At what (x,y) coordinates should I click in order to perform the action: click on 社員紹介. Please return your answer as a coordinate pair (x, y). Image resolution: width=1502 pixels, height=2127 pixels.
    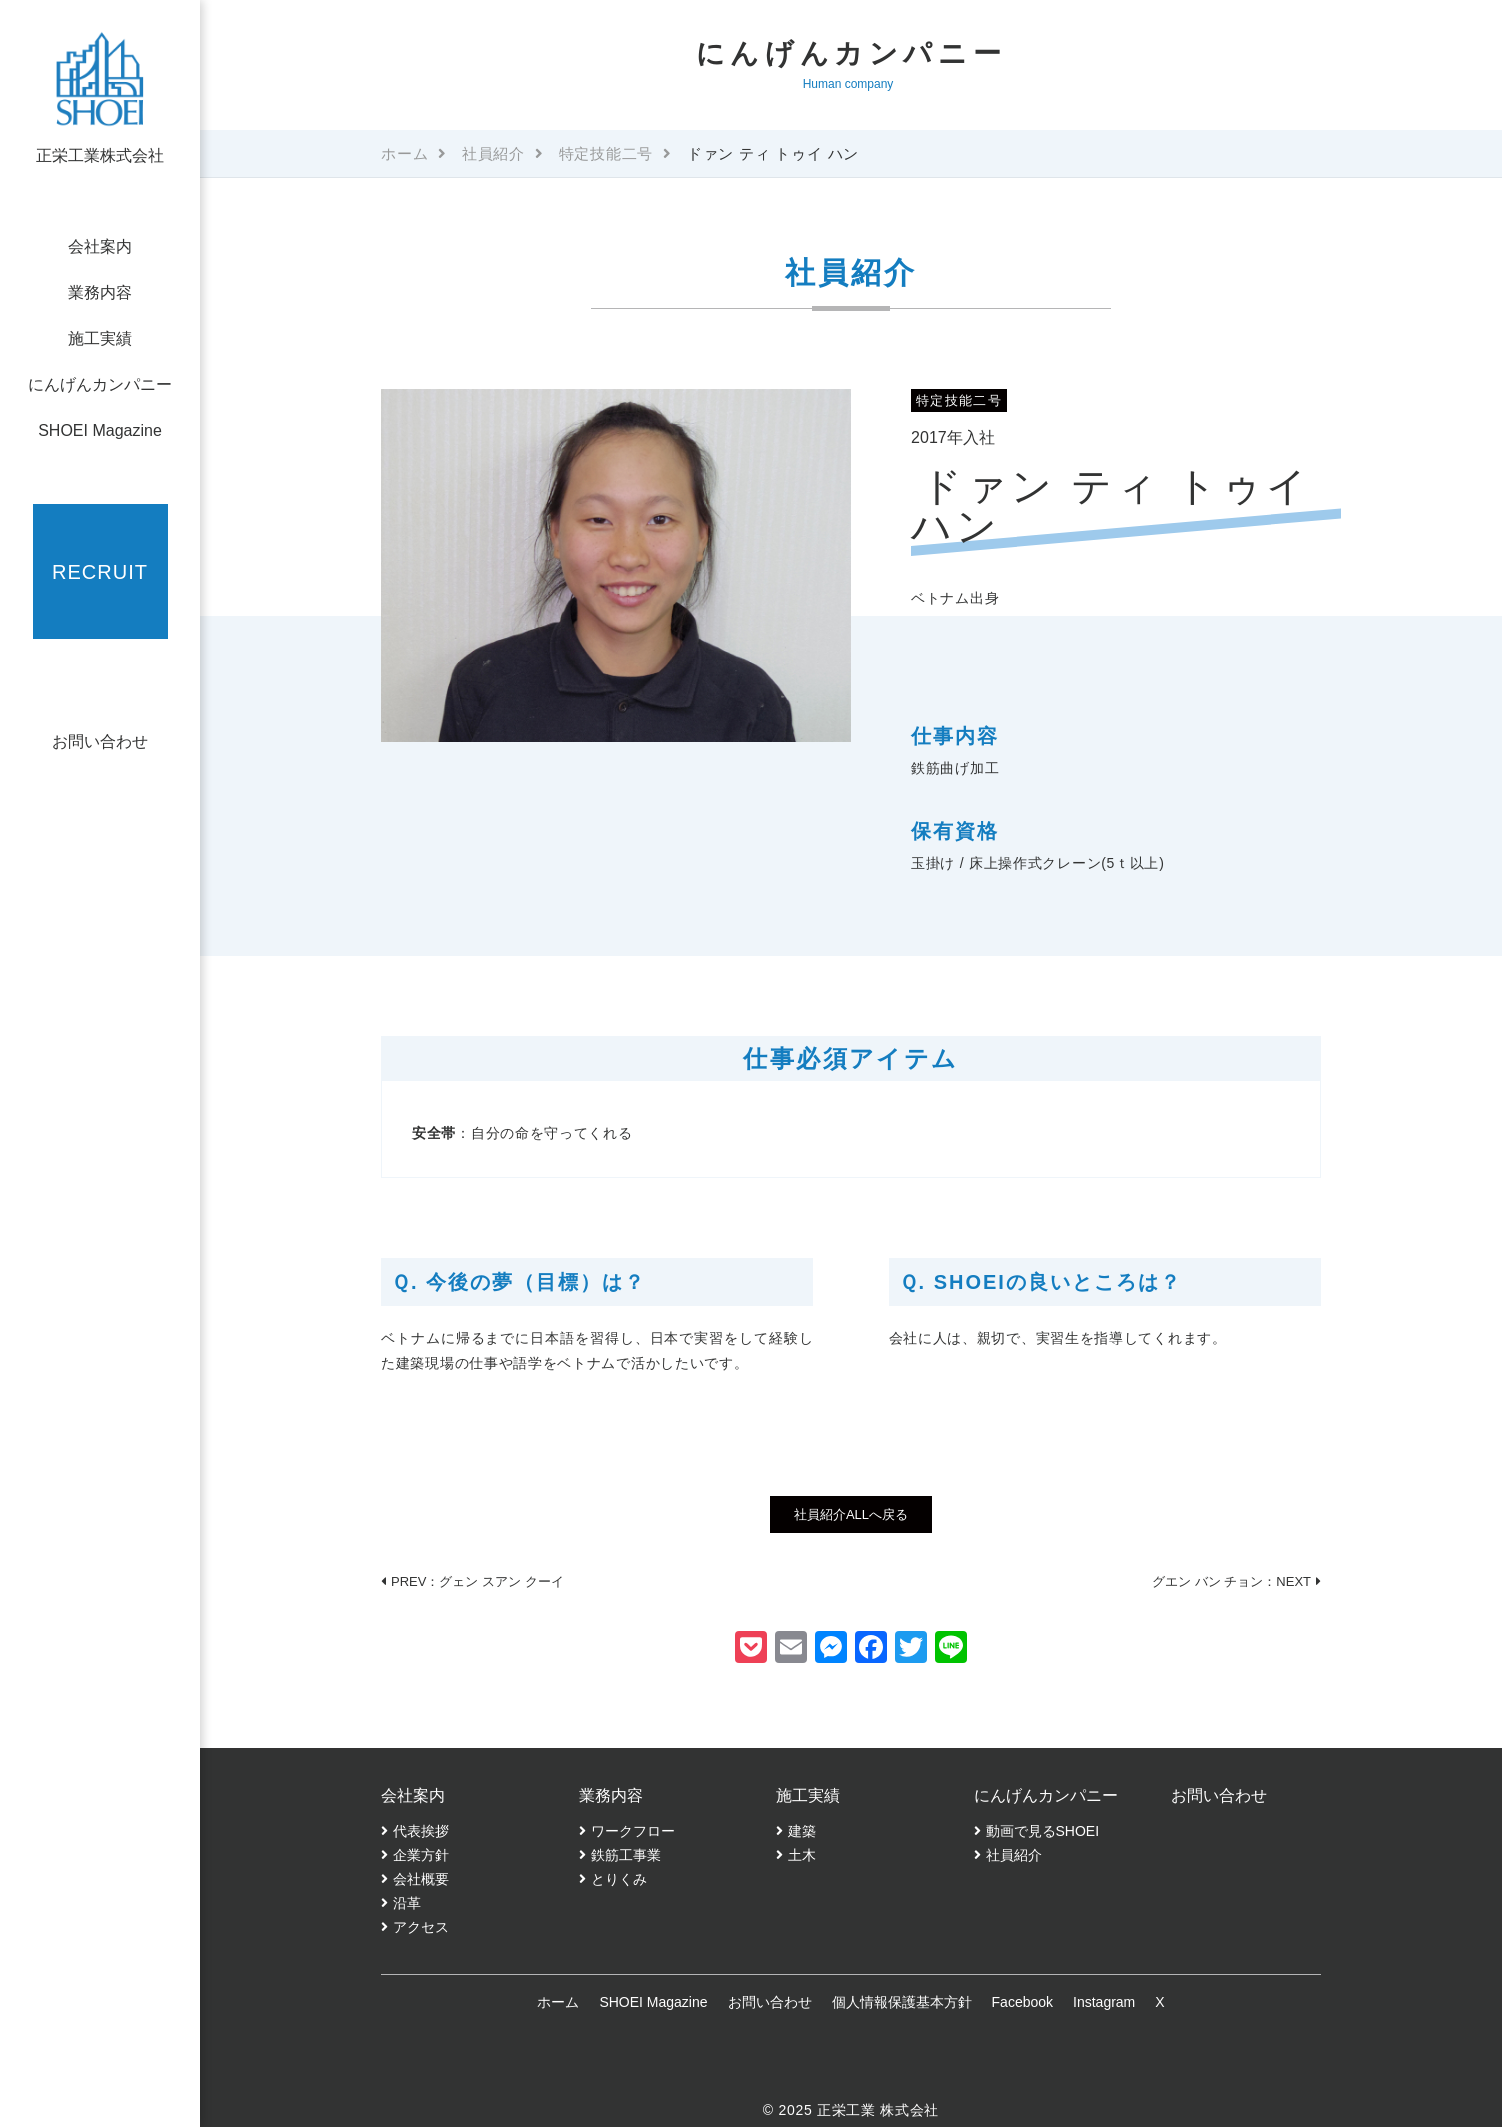
    Looking at the image, I should click on (493, 153).